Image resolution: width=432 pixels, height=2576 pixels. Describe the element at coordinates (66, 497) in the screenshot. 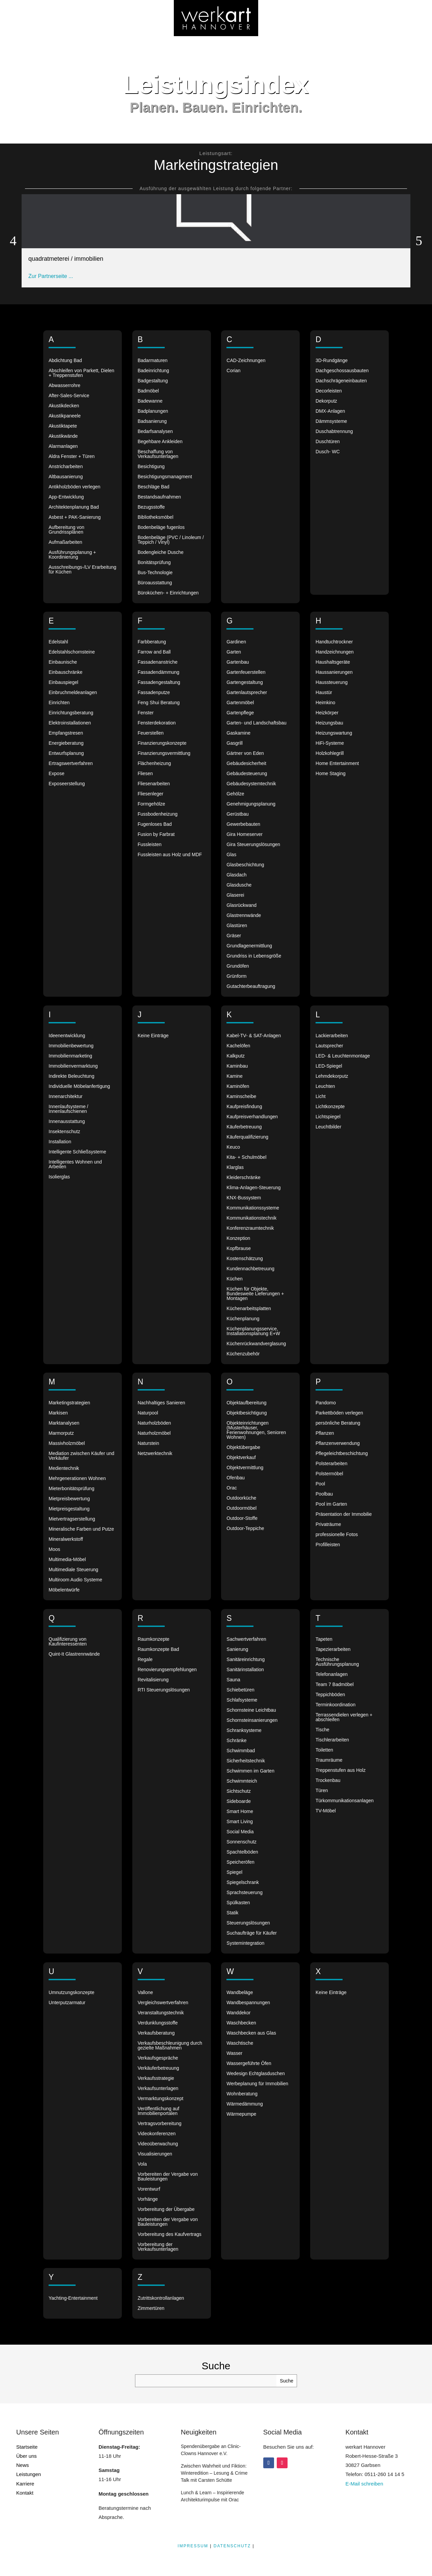

I see `App-Entwicklung` at that location.